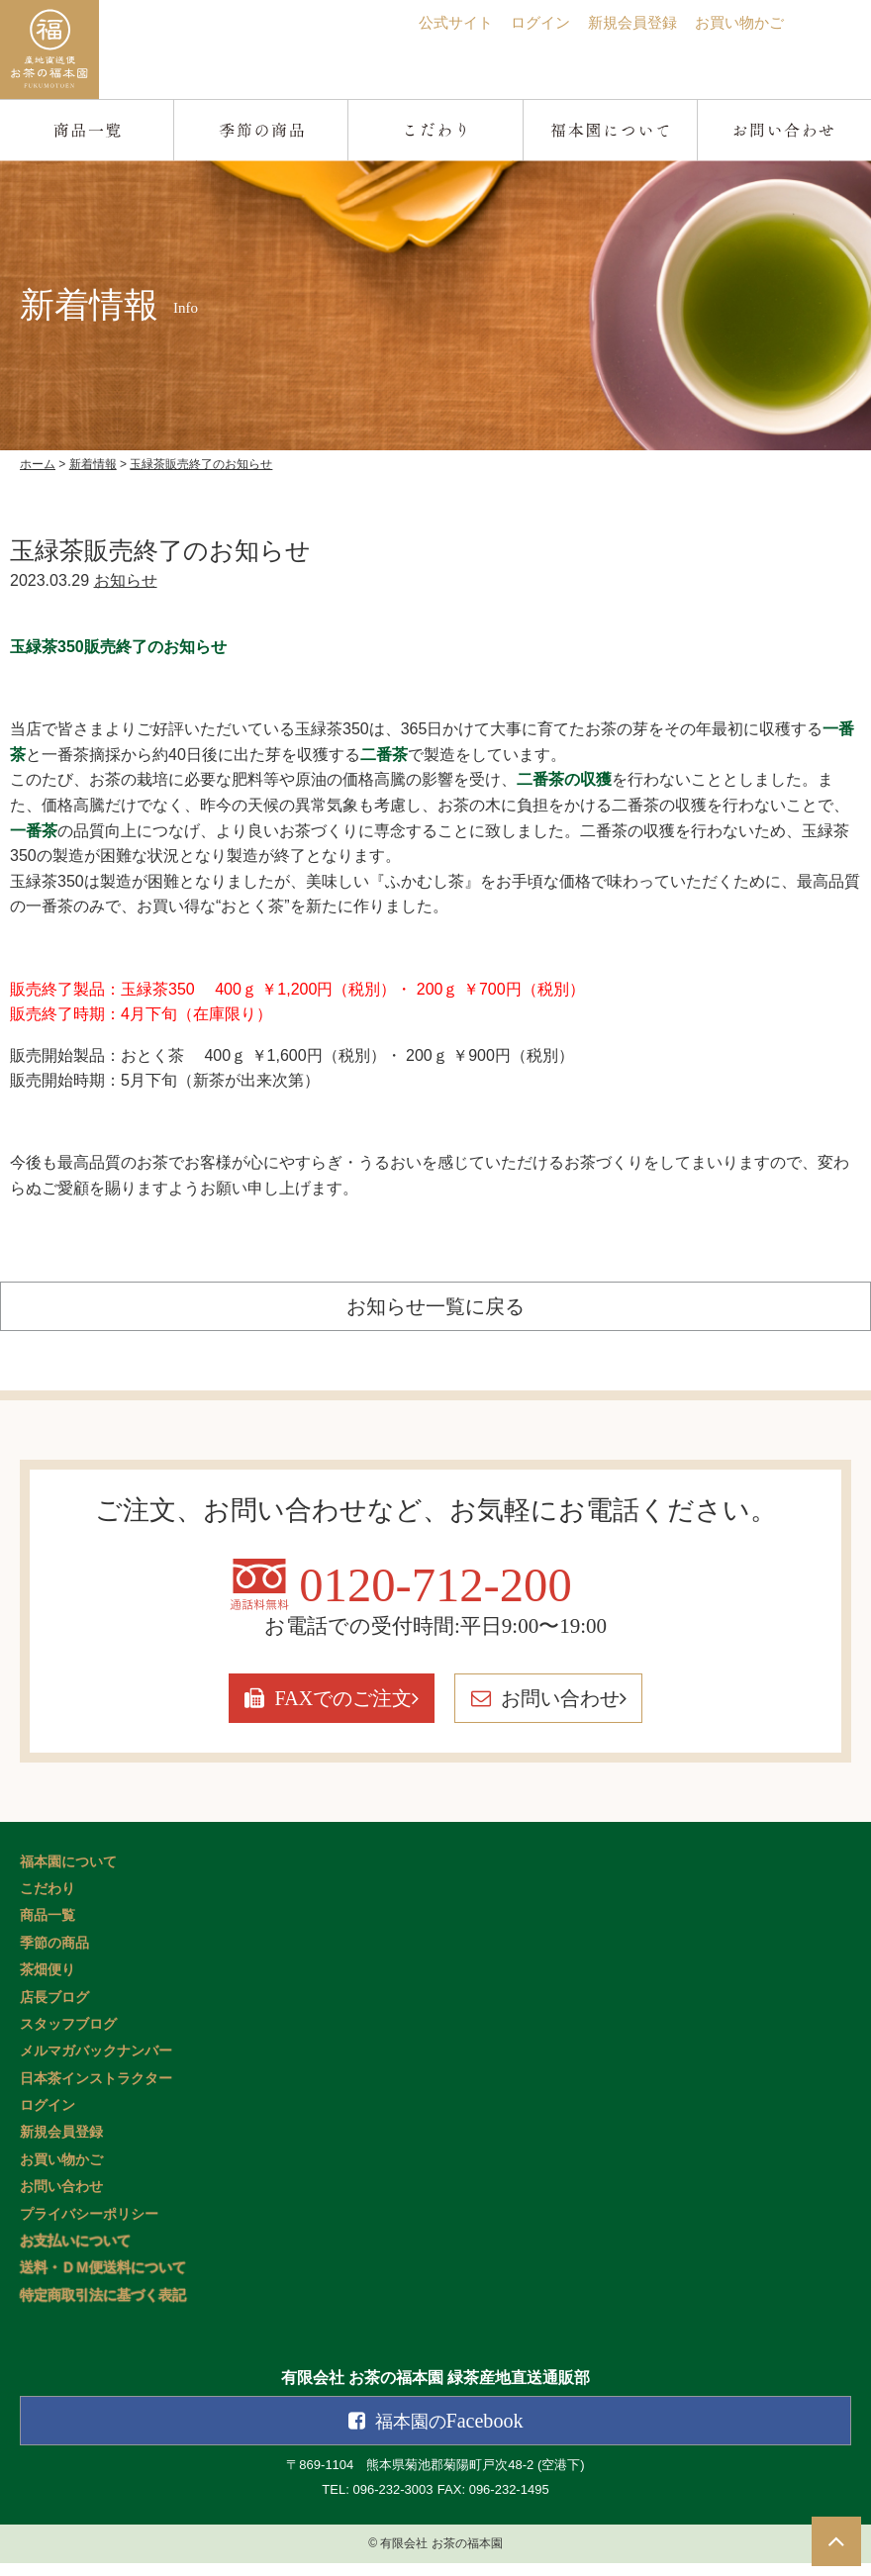  Describe the element at coordinates (47, 1902) in the screenshot. I see `こだわり` at that location.